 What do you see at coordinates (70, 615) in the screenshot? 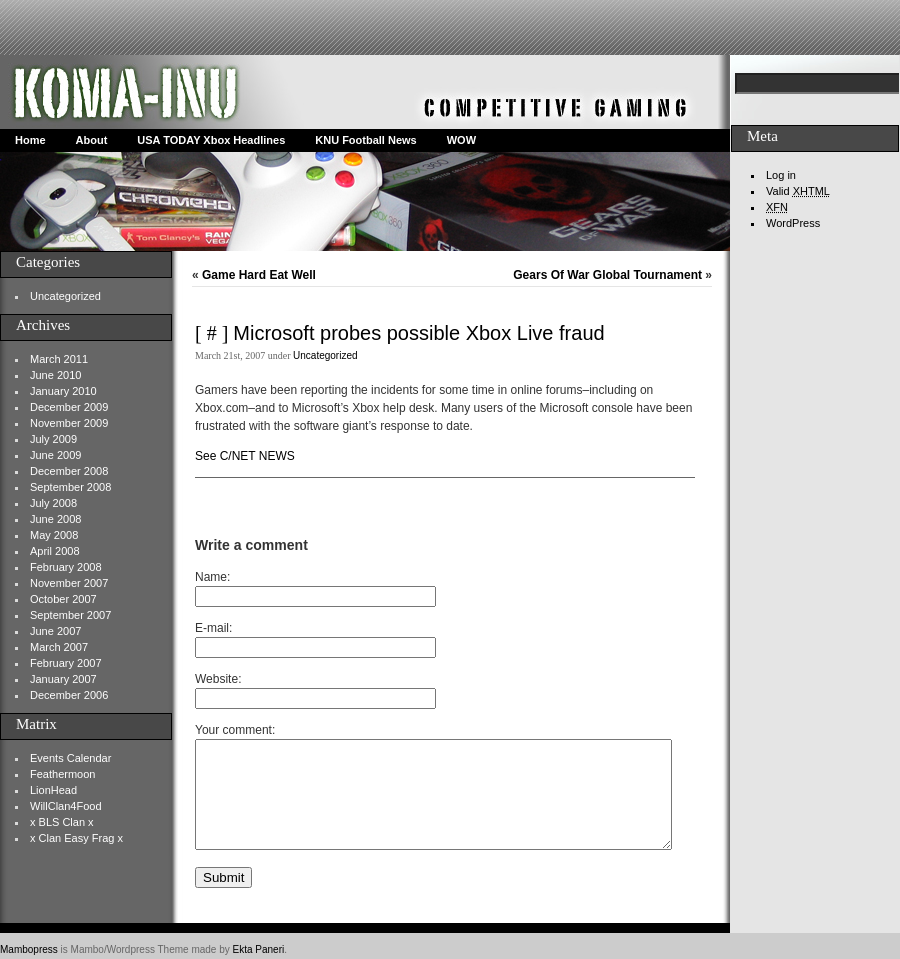
I see `September 2007` at bounding box center [70, 615].